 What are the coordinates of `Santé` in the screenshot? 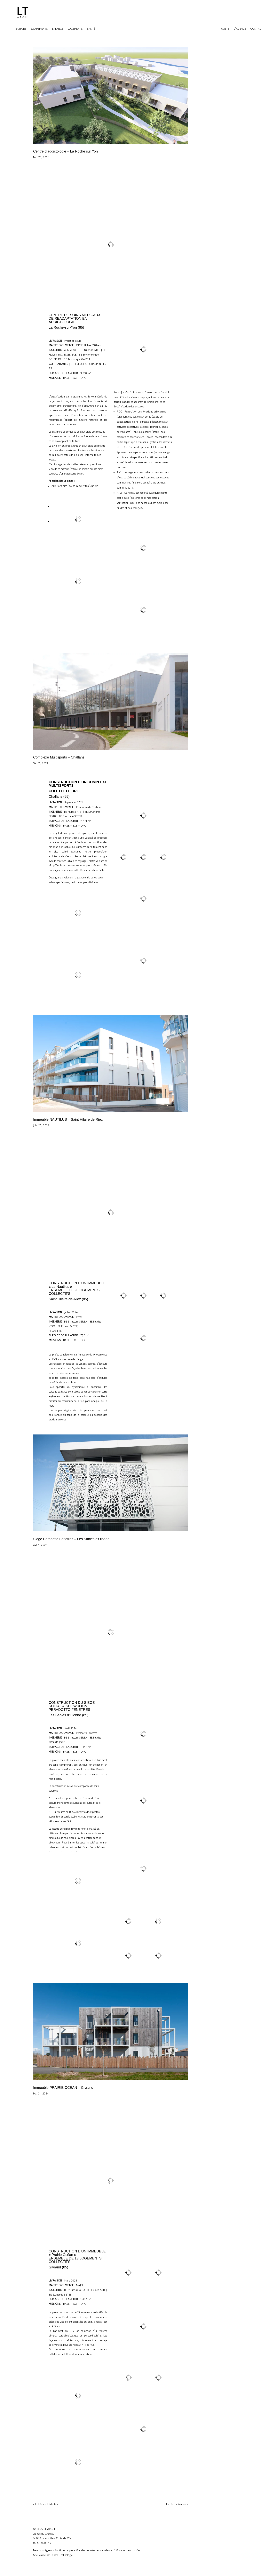 It's located at (91, 29).